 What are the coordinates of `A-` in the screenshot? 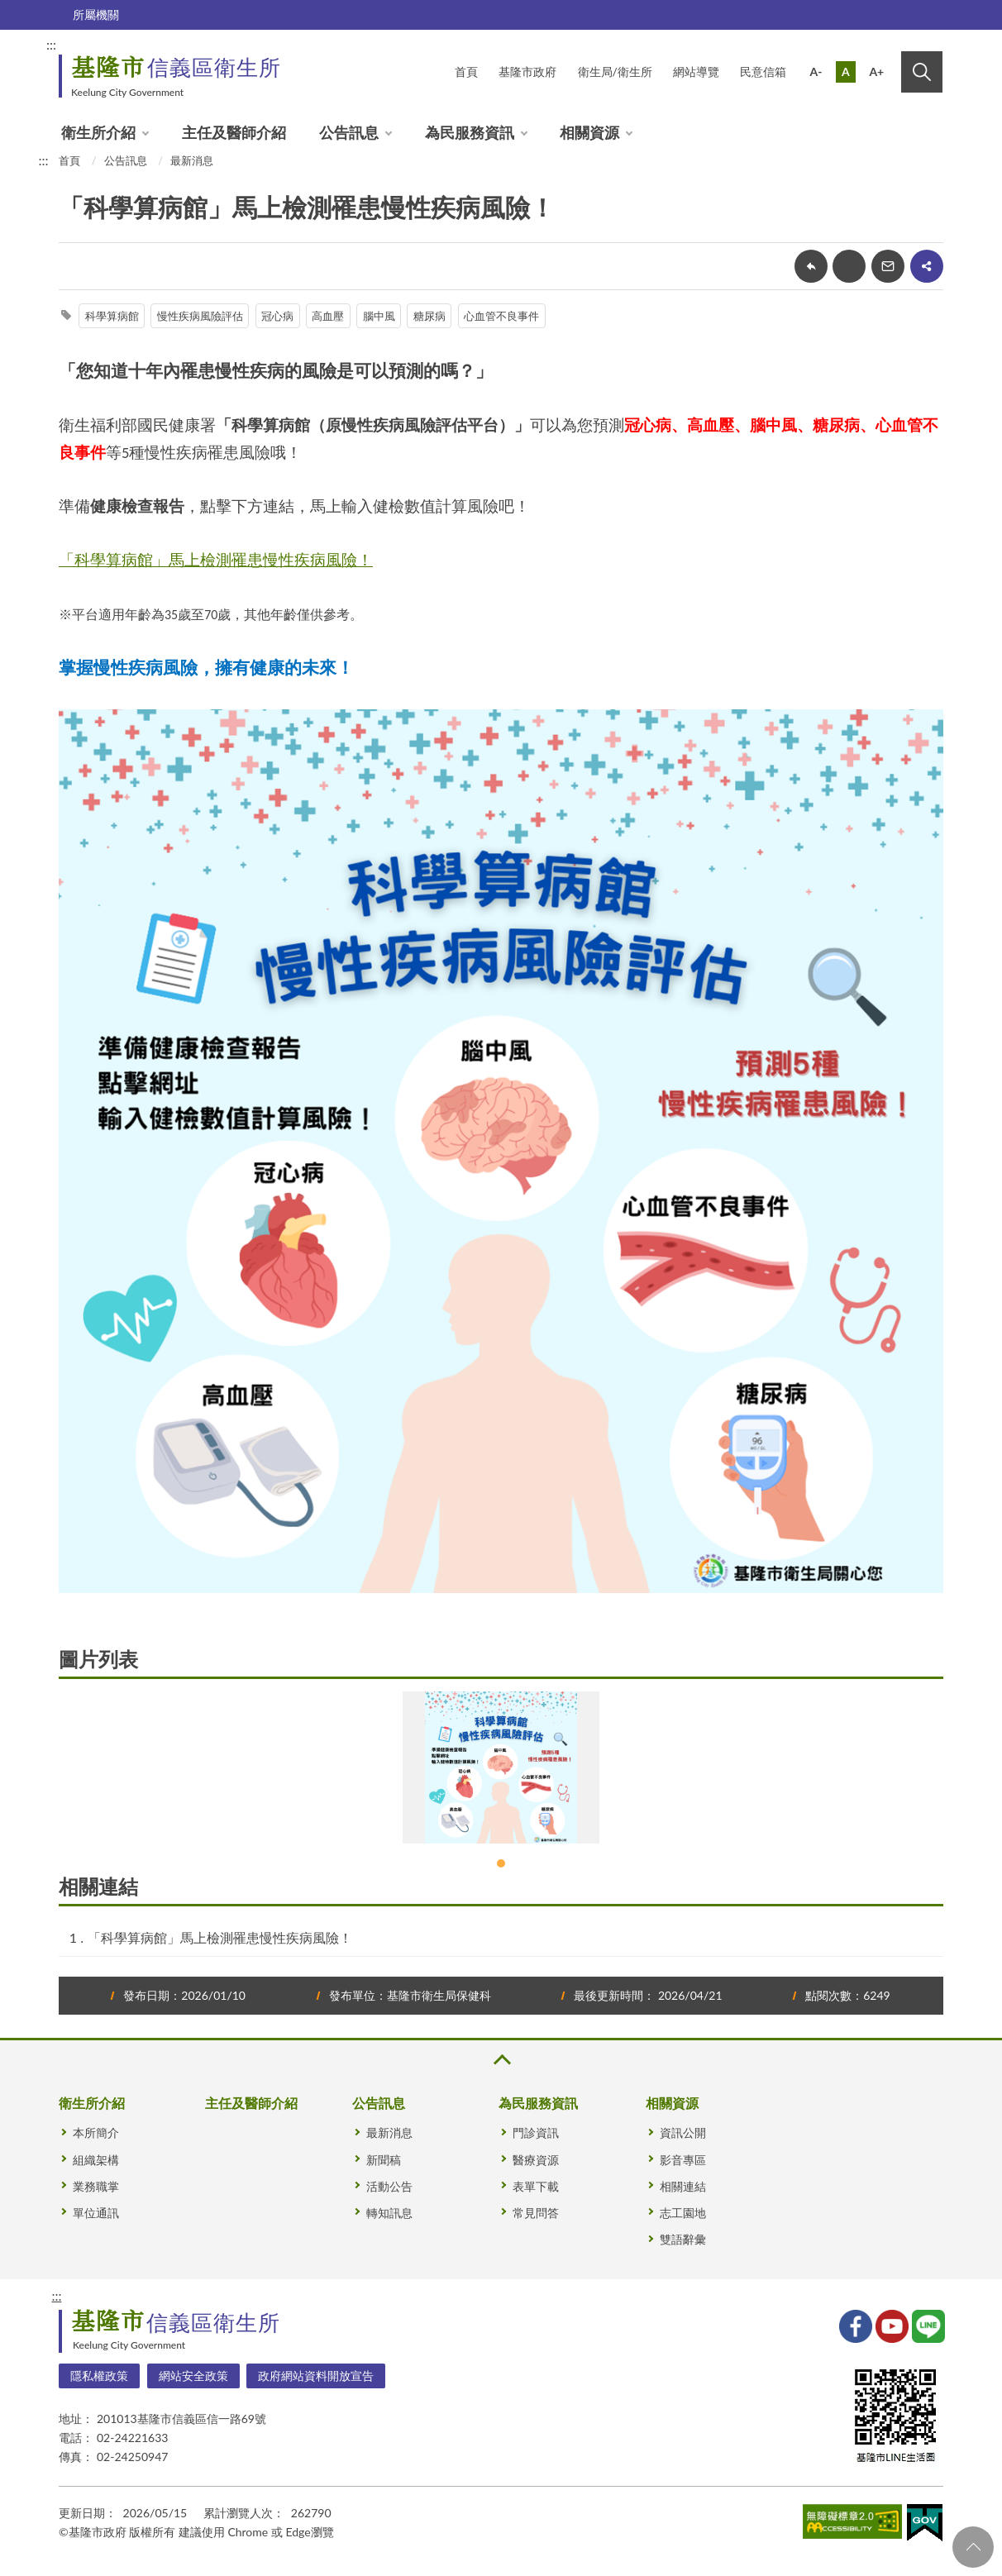 It's located at (816, 71).